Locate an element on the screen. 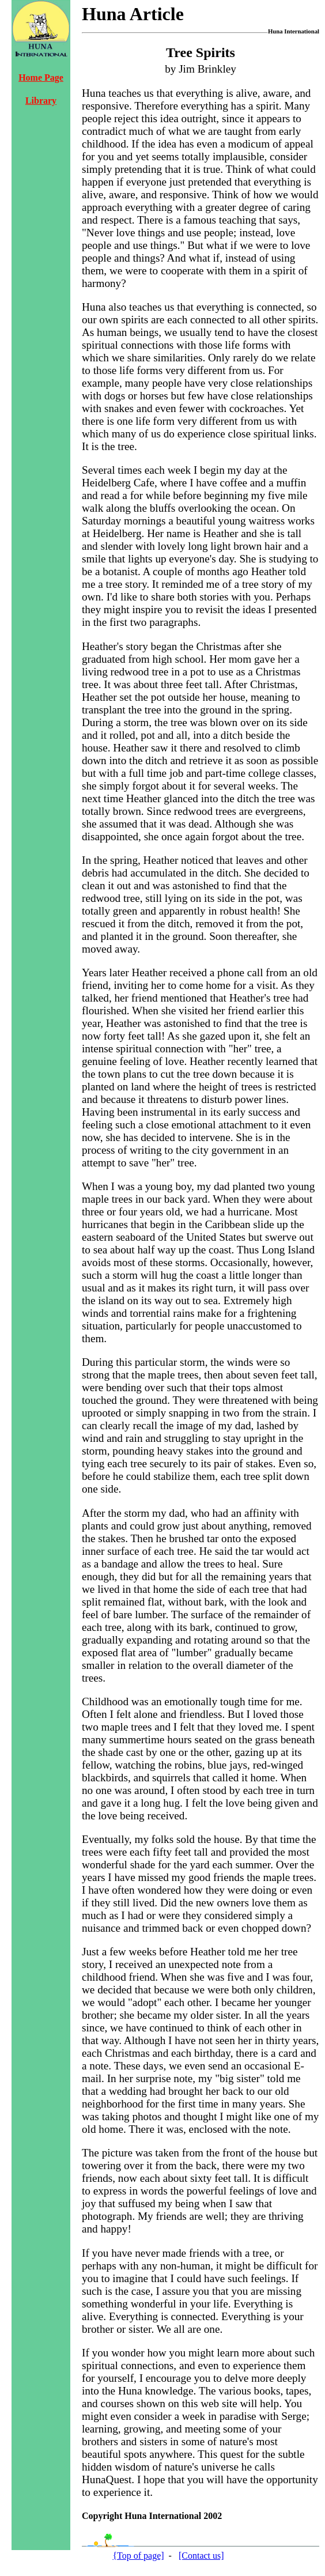 The width and height of the screenshot is (325, 2576). Home Page is located at coordinates (40, 77).